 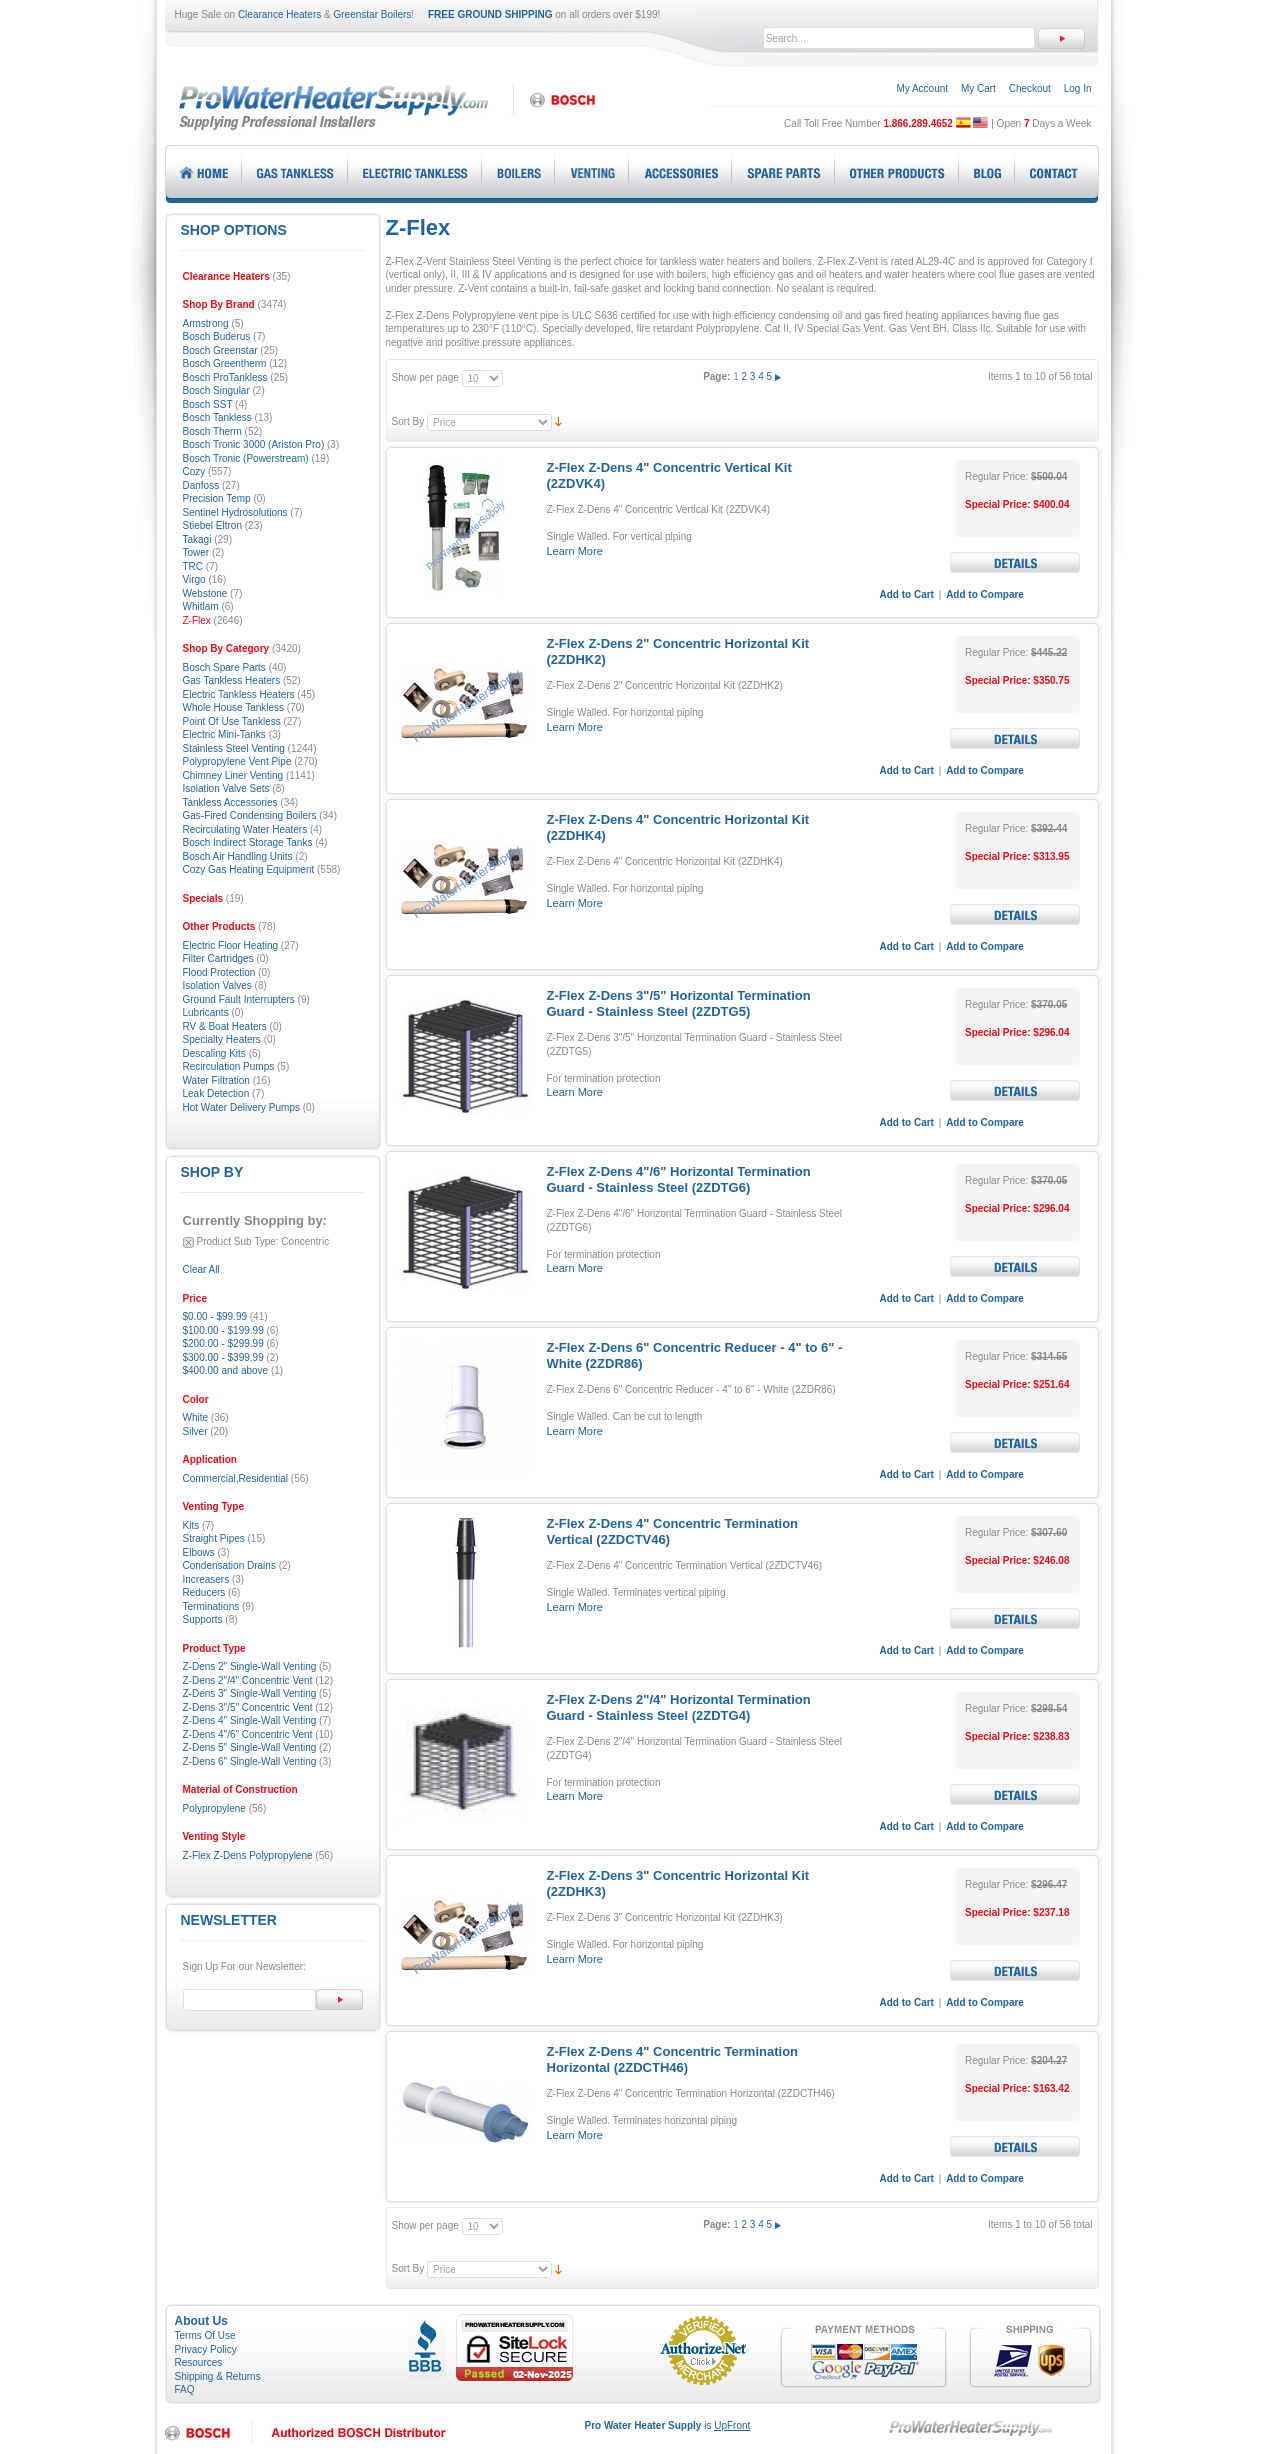 What do you see at coordinates (185, 2389) in the screenshot?
I see `FAQ` at bounding box center [185, 2389].